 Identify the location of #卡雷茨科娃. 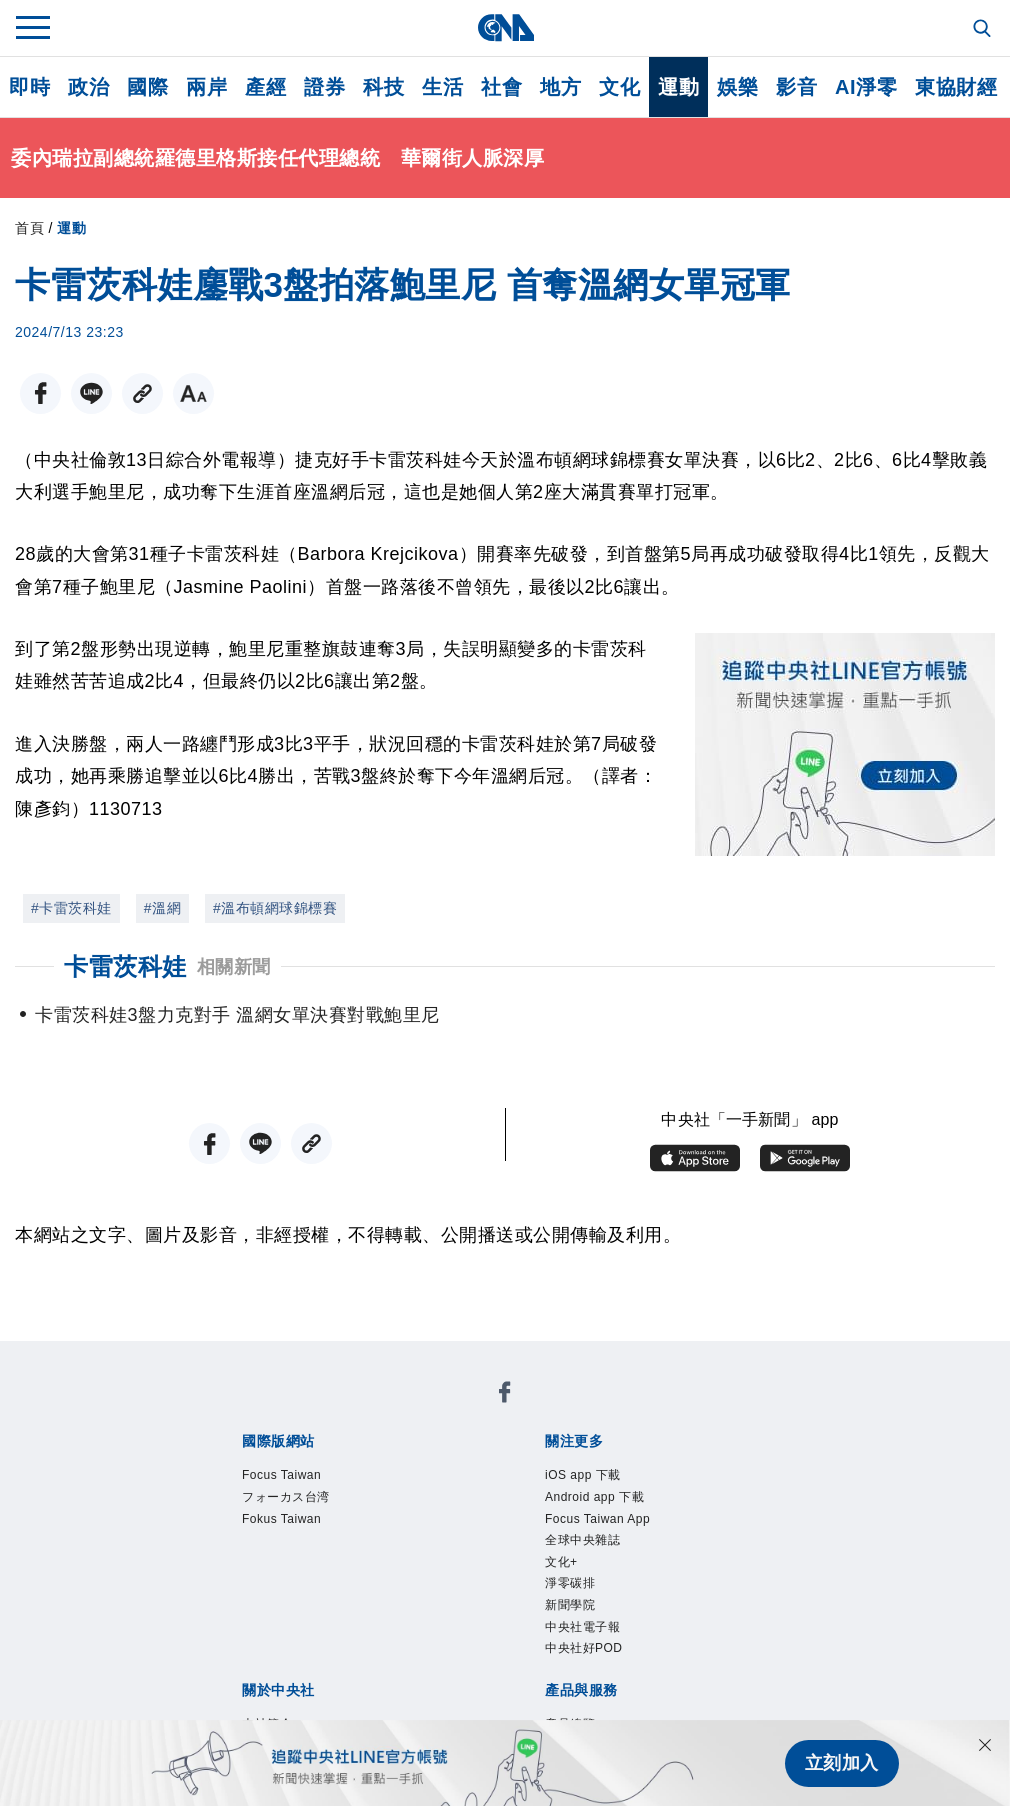
(71, 908).